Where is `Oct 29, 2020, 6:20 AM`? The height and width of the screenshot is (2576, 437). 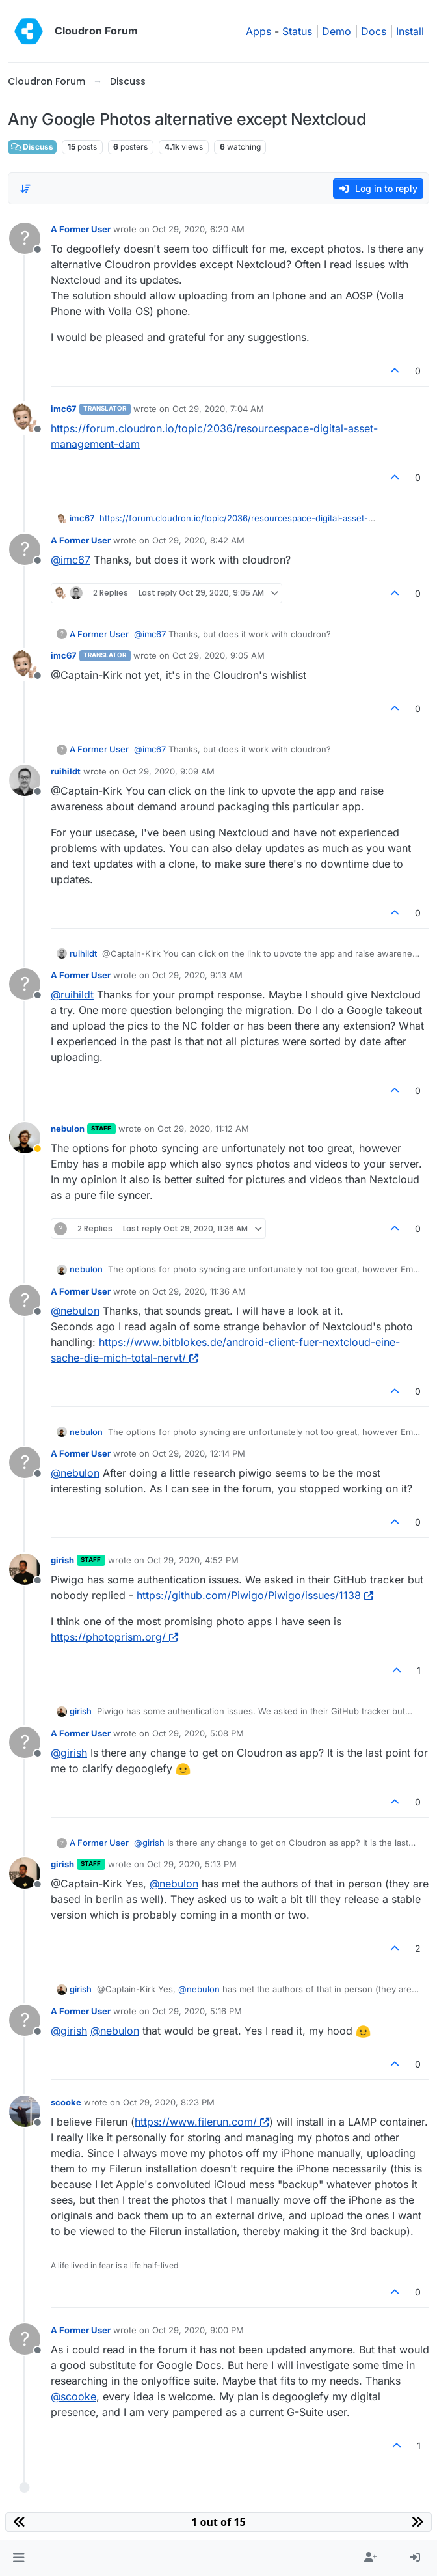
Oct 29, 2020, 6:20 AM is located at coordinates (198, 229).